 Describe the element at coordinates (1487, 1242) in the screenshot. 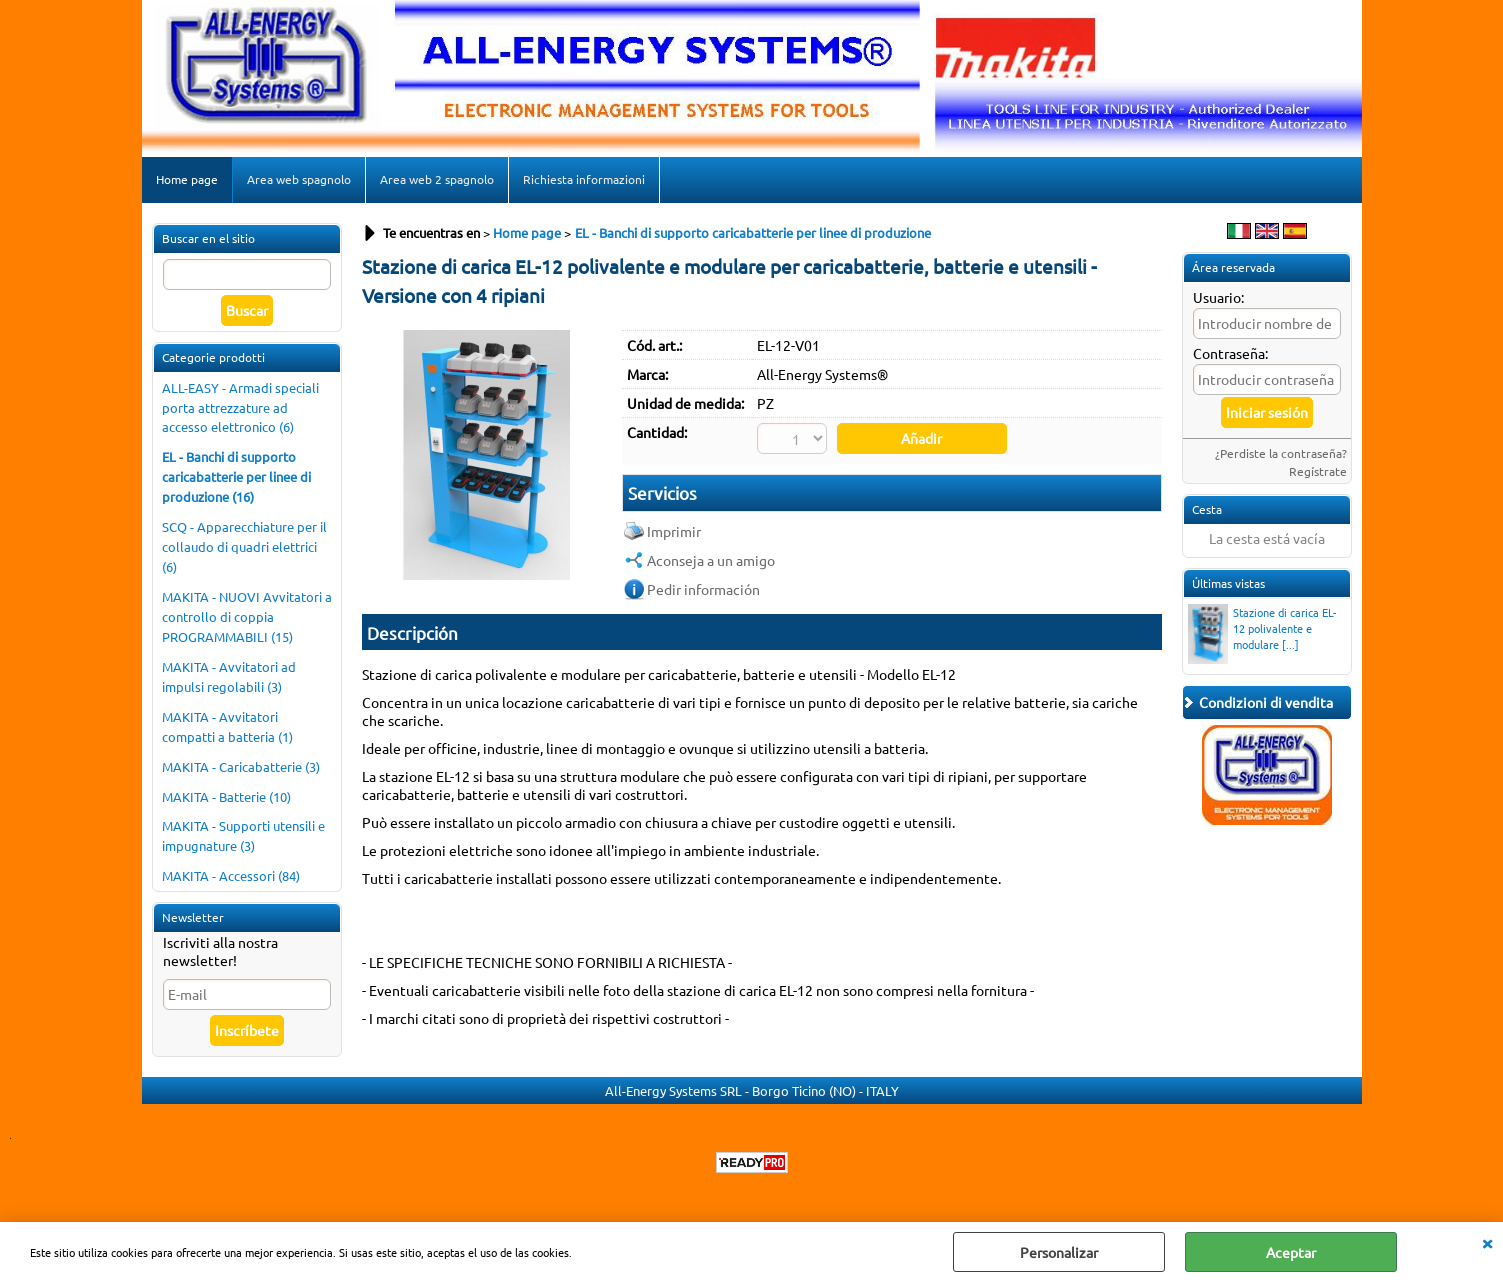

I see `CERRAR` at that location.